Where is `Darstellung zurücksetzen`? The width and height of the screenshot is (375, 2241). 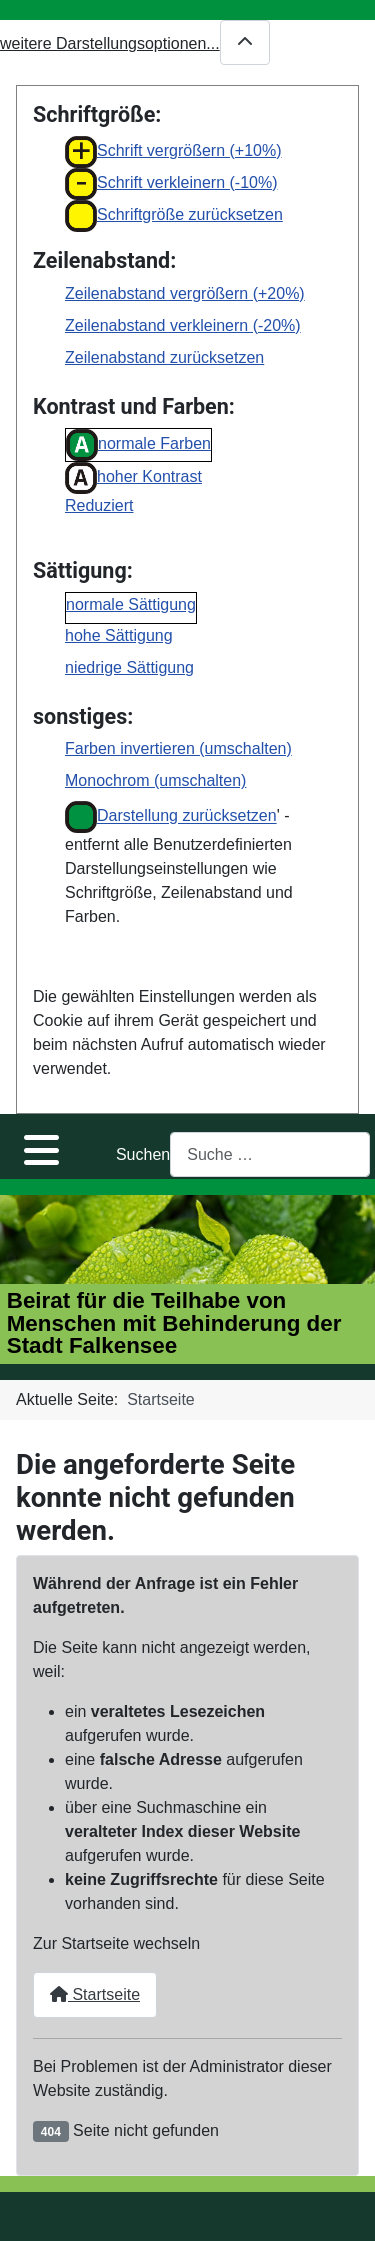
Darstellung zurücksetzen is located at coordinates (171, 817).